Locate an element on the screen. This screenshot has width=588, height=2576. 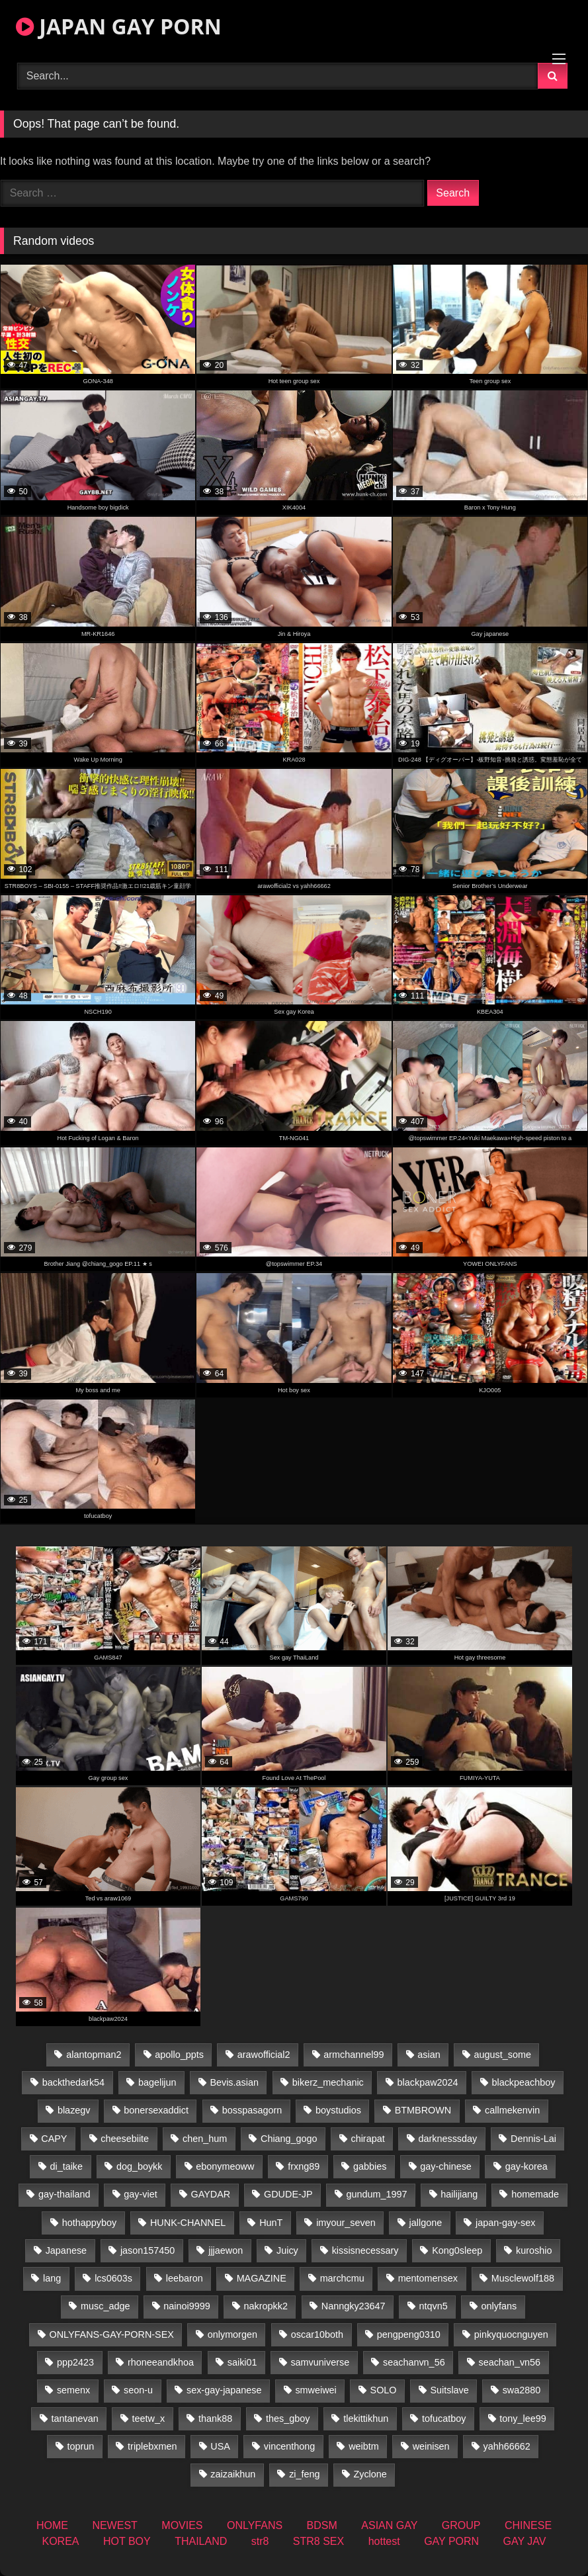
Musclewolf188 [Musclewolf188 (18 items)] is located at coordinates (522, 2278).